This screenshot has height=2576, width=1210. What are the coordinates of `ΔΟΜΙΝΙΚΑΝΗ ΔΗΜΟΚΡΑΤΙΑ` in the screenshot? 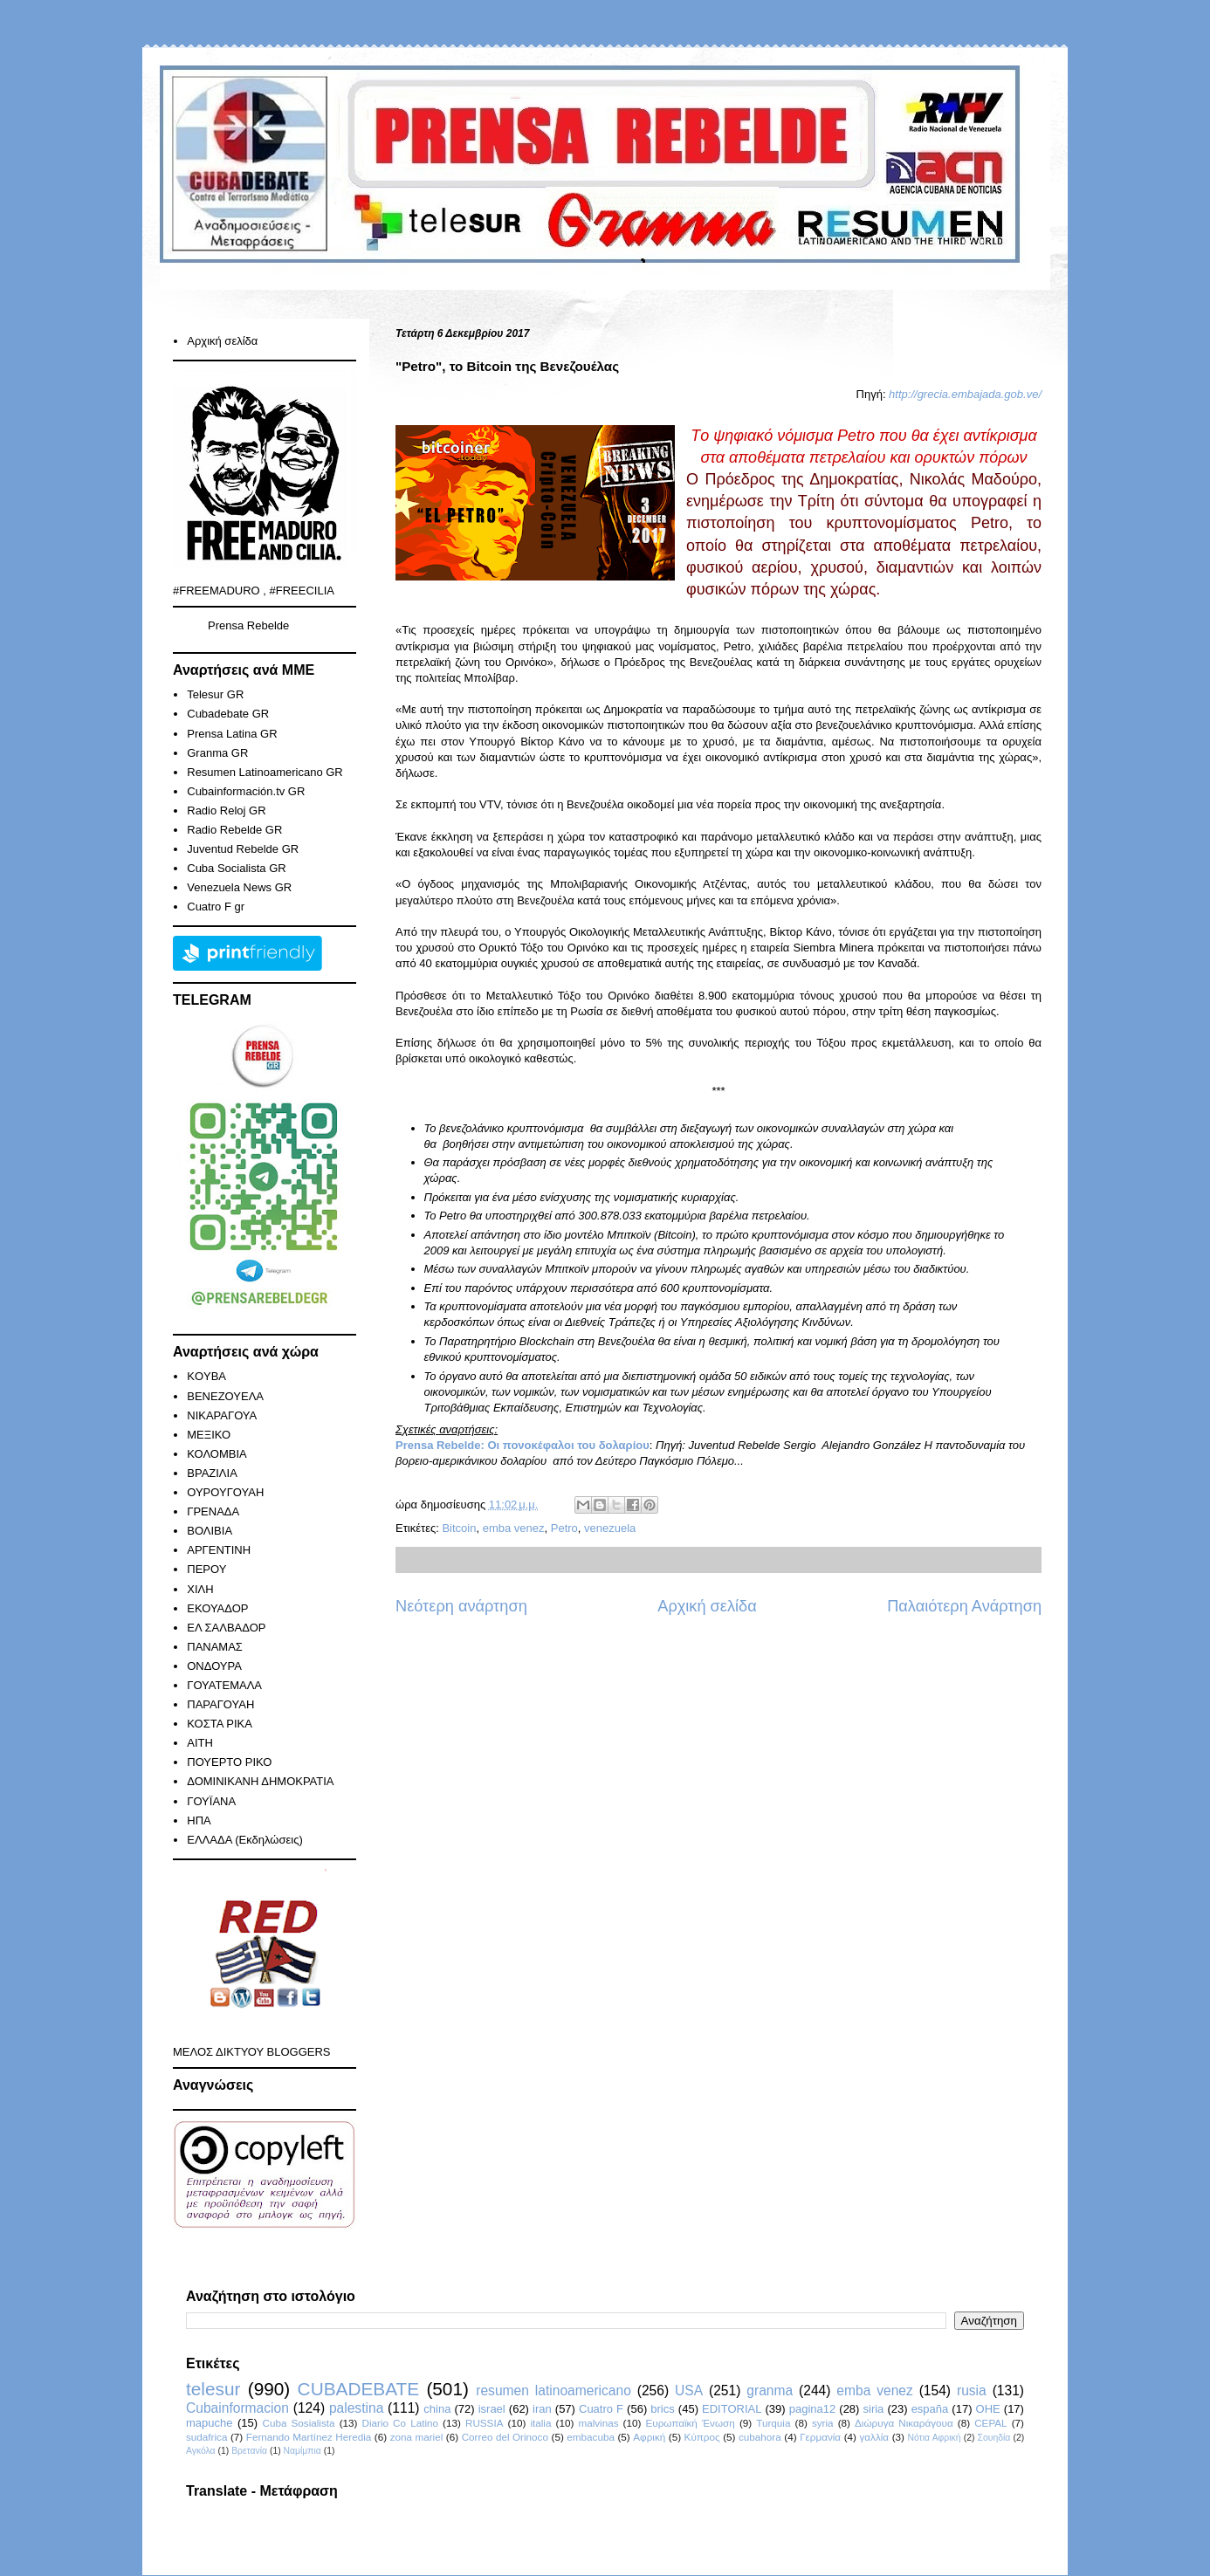 It's located at (260, 1781).